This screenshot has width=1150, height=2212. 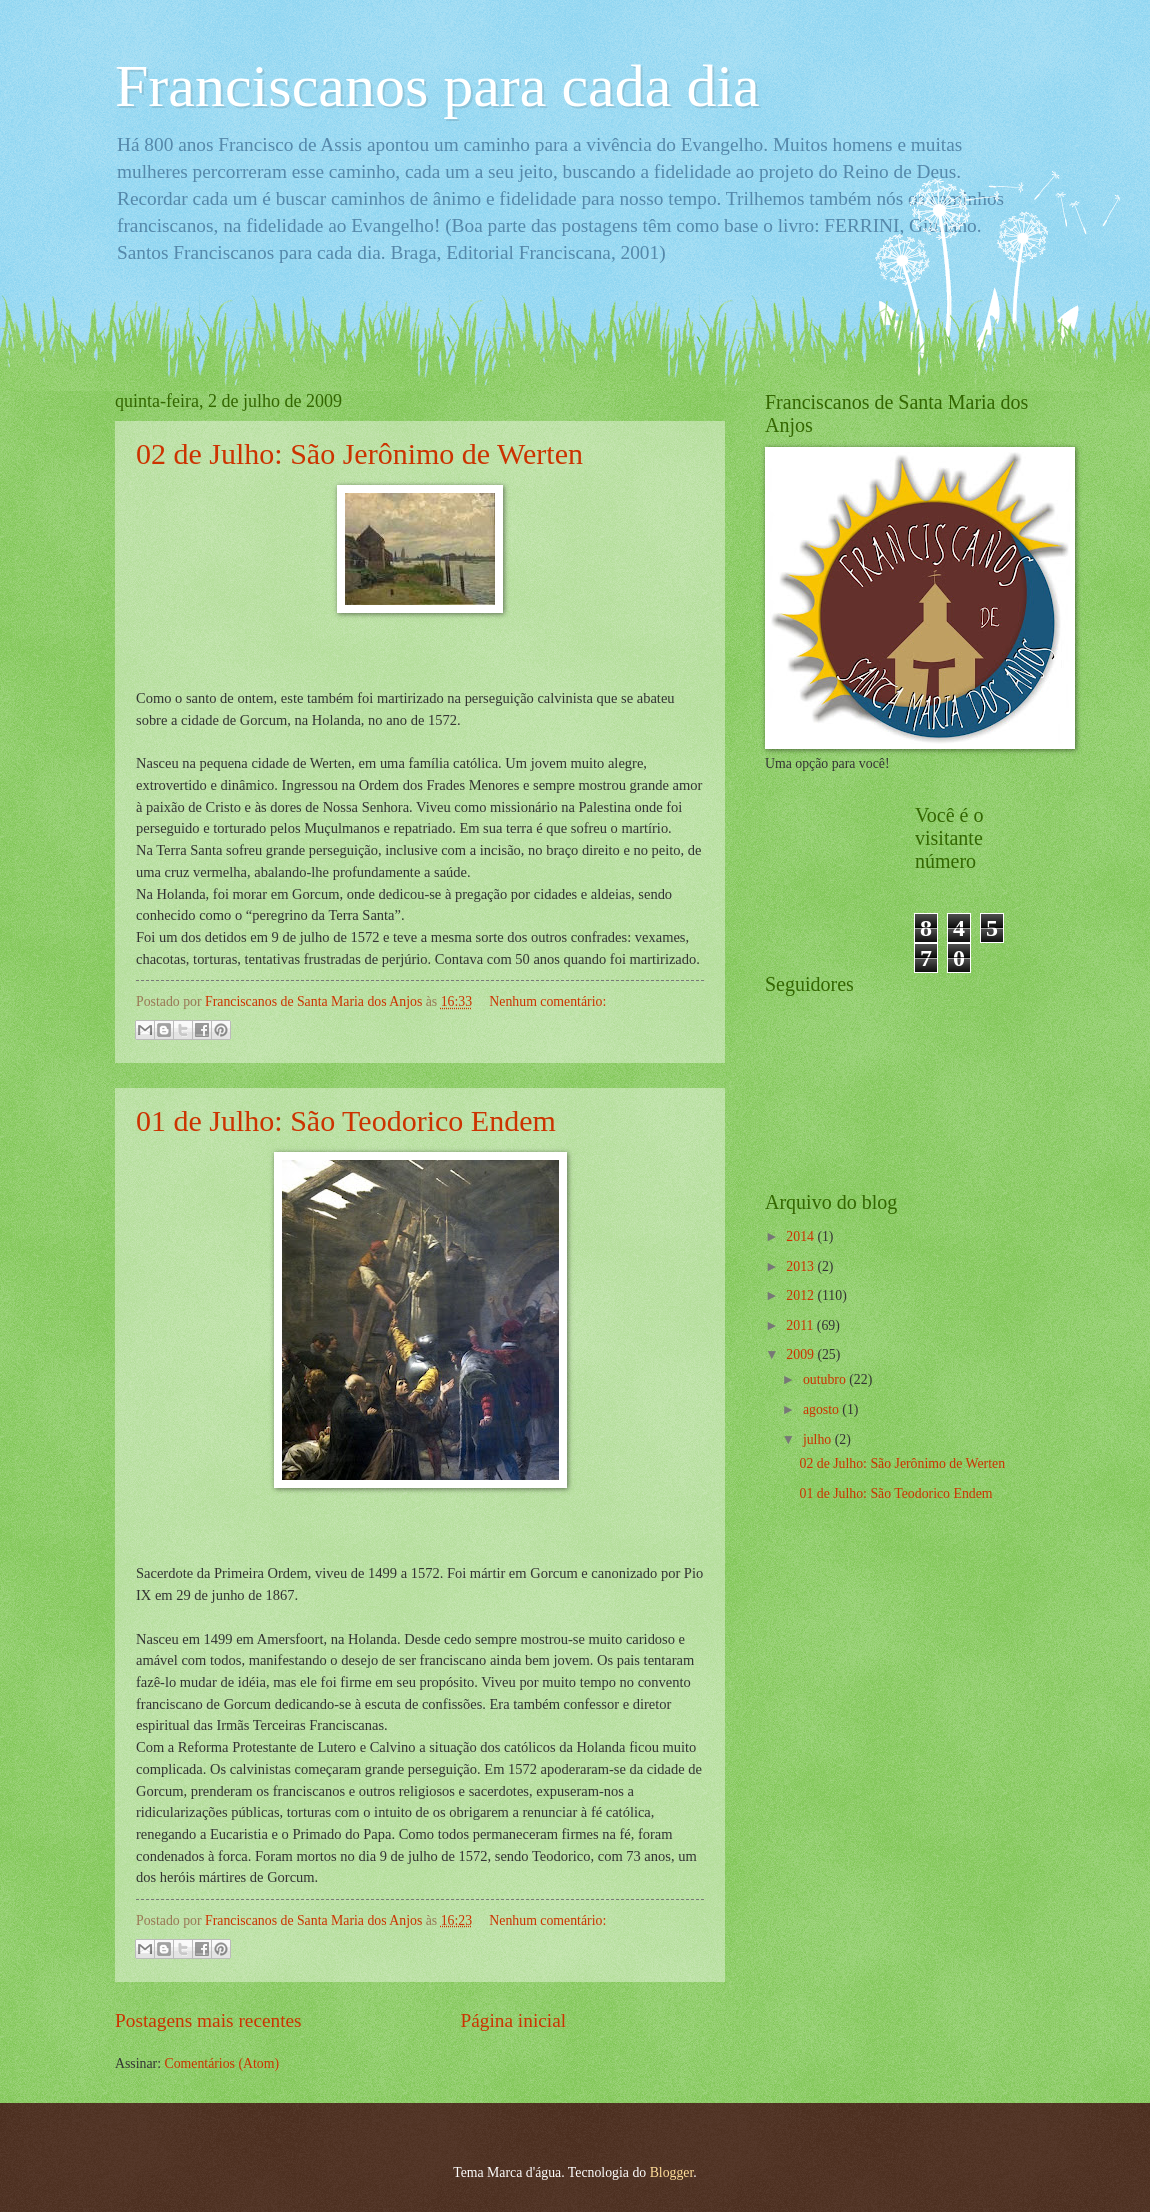 What do you see at coordinates (819, 1439) in the screenshot?
I see `julho` at bounding box center [819, 1439].